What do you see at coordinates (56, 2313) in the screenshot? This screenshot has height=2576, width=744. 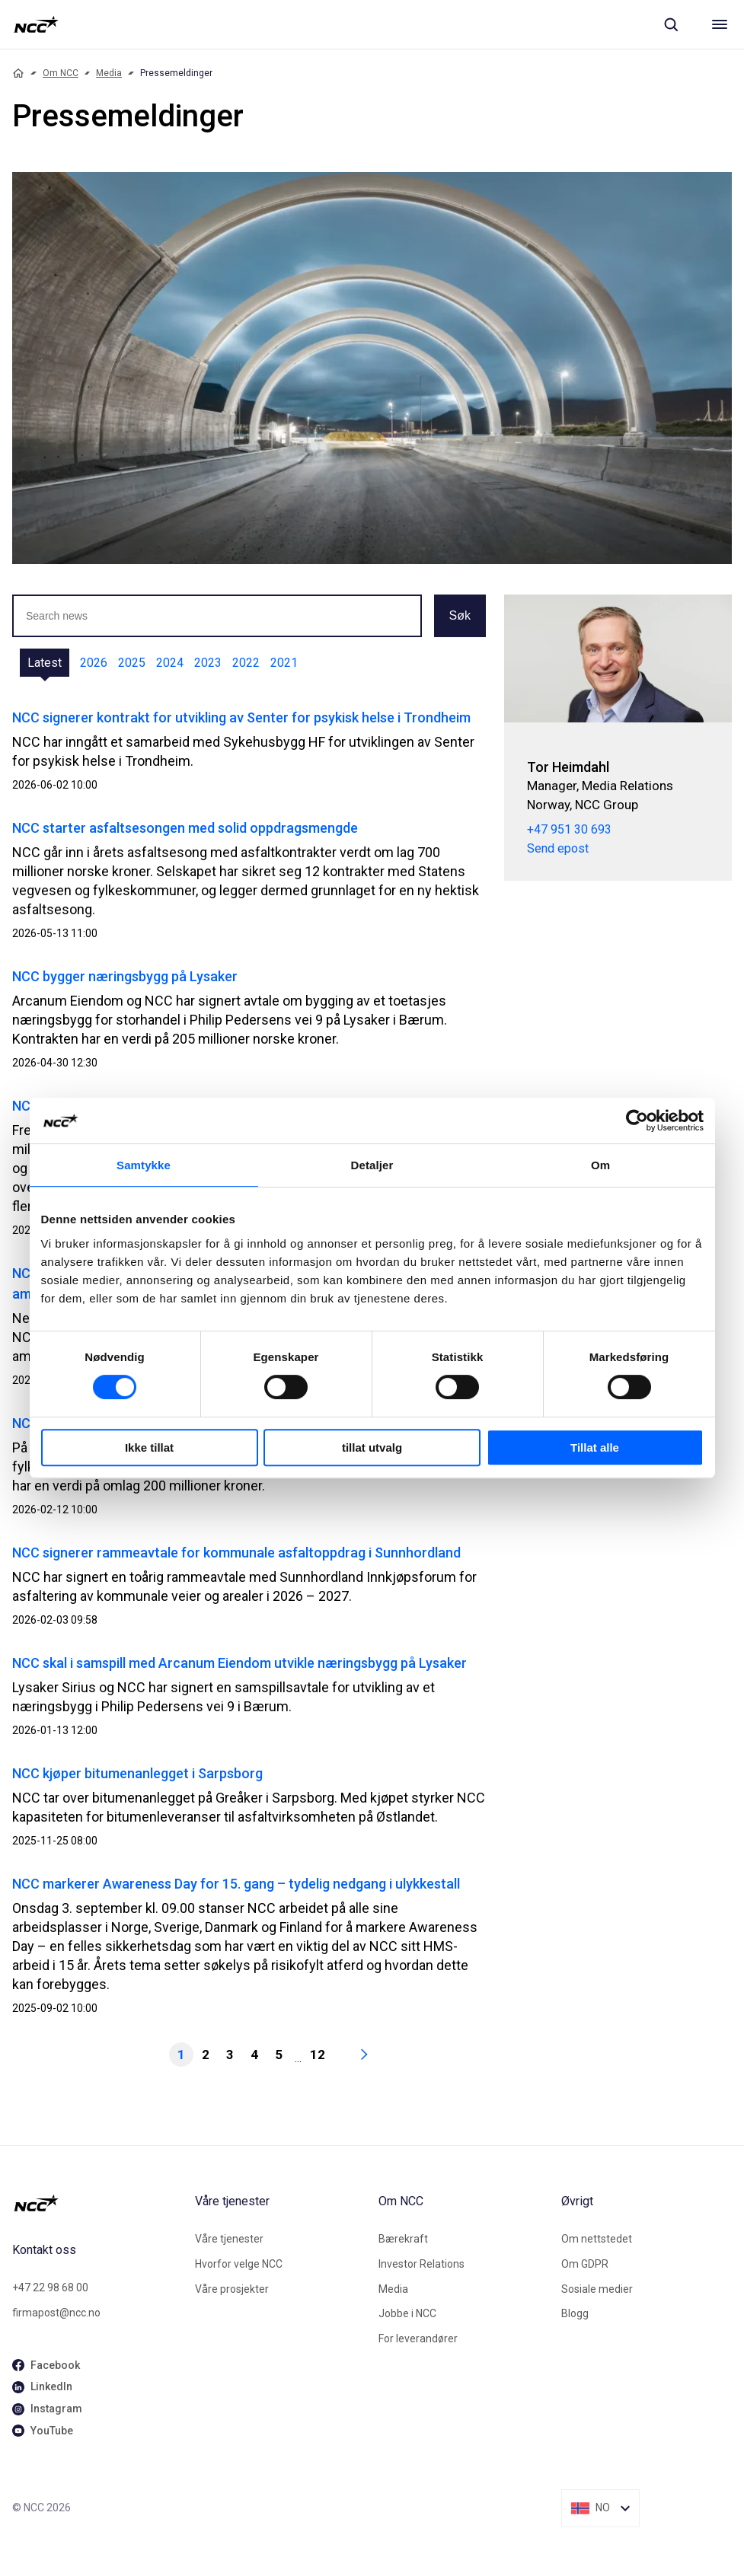 I see `firmapost@ncc.no` at bounding box center [56, 2313].